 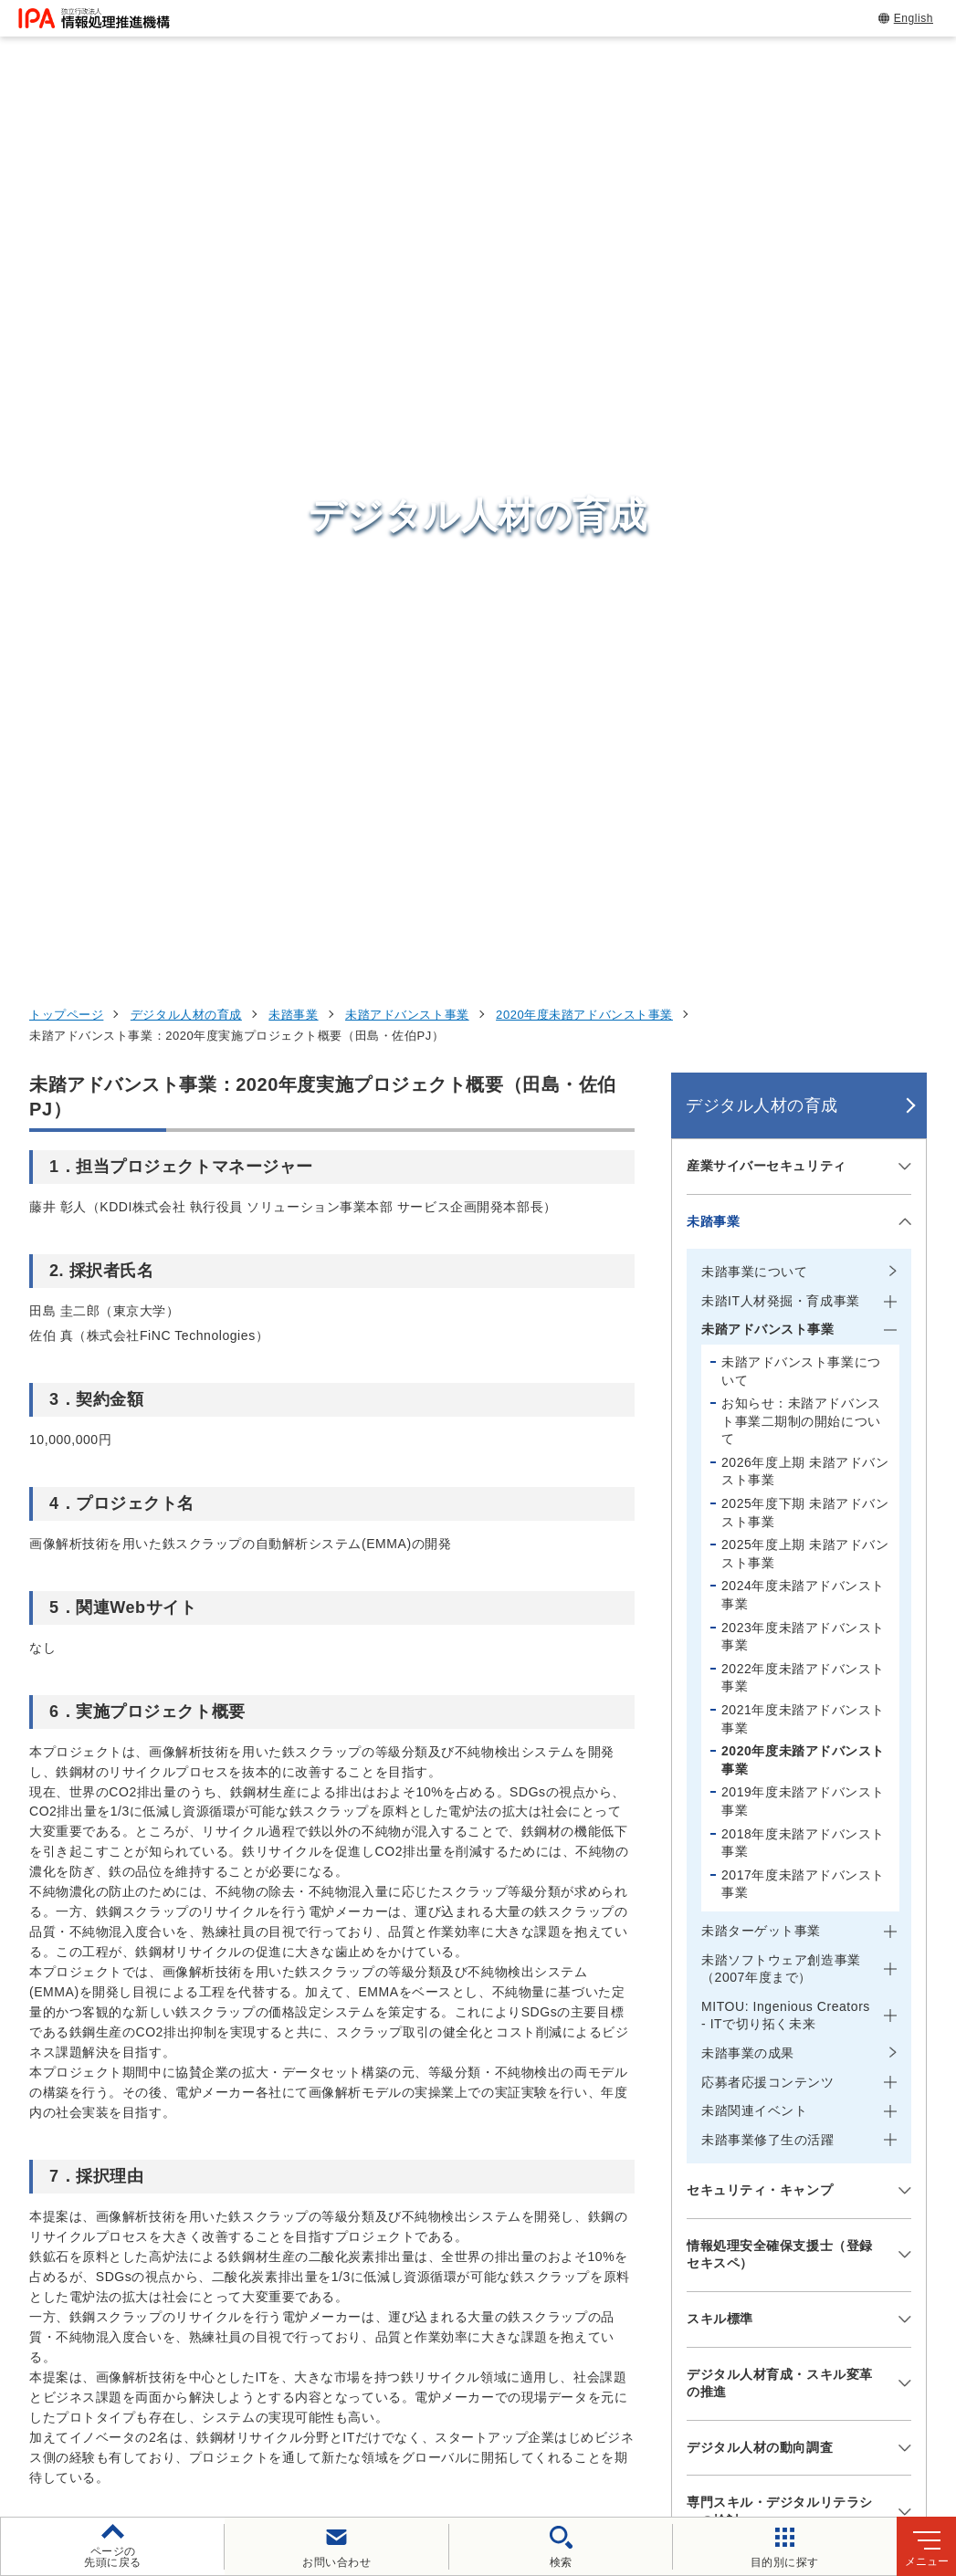 What do you see at coordinates (513, 2401) in the screenshot?
I see `ウェブアクセシビリティ方針` at bounding box center [513, 2401].